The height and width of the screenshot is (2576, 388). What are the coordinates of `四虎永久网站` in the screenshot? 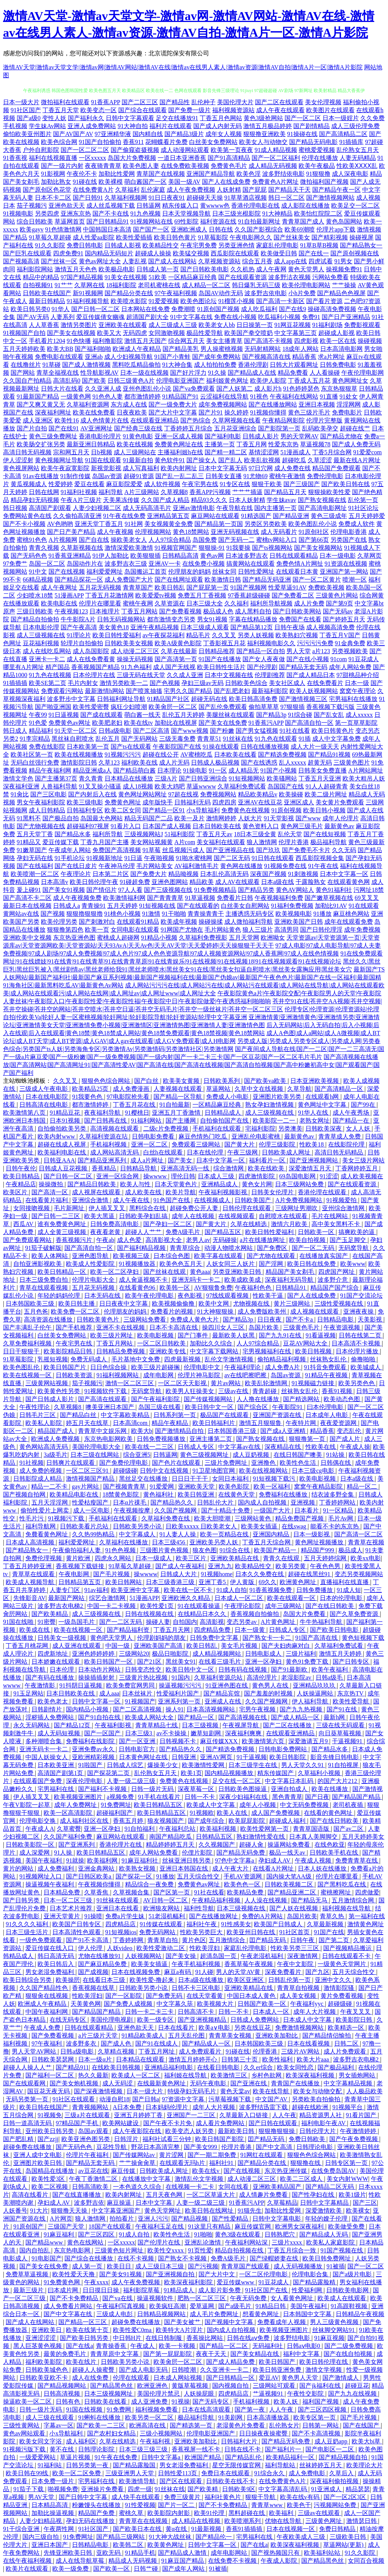 It's located at (114, 1558).